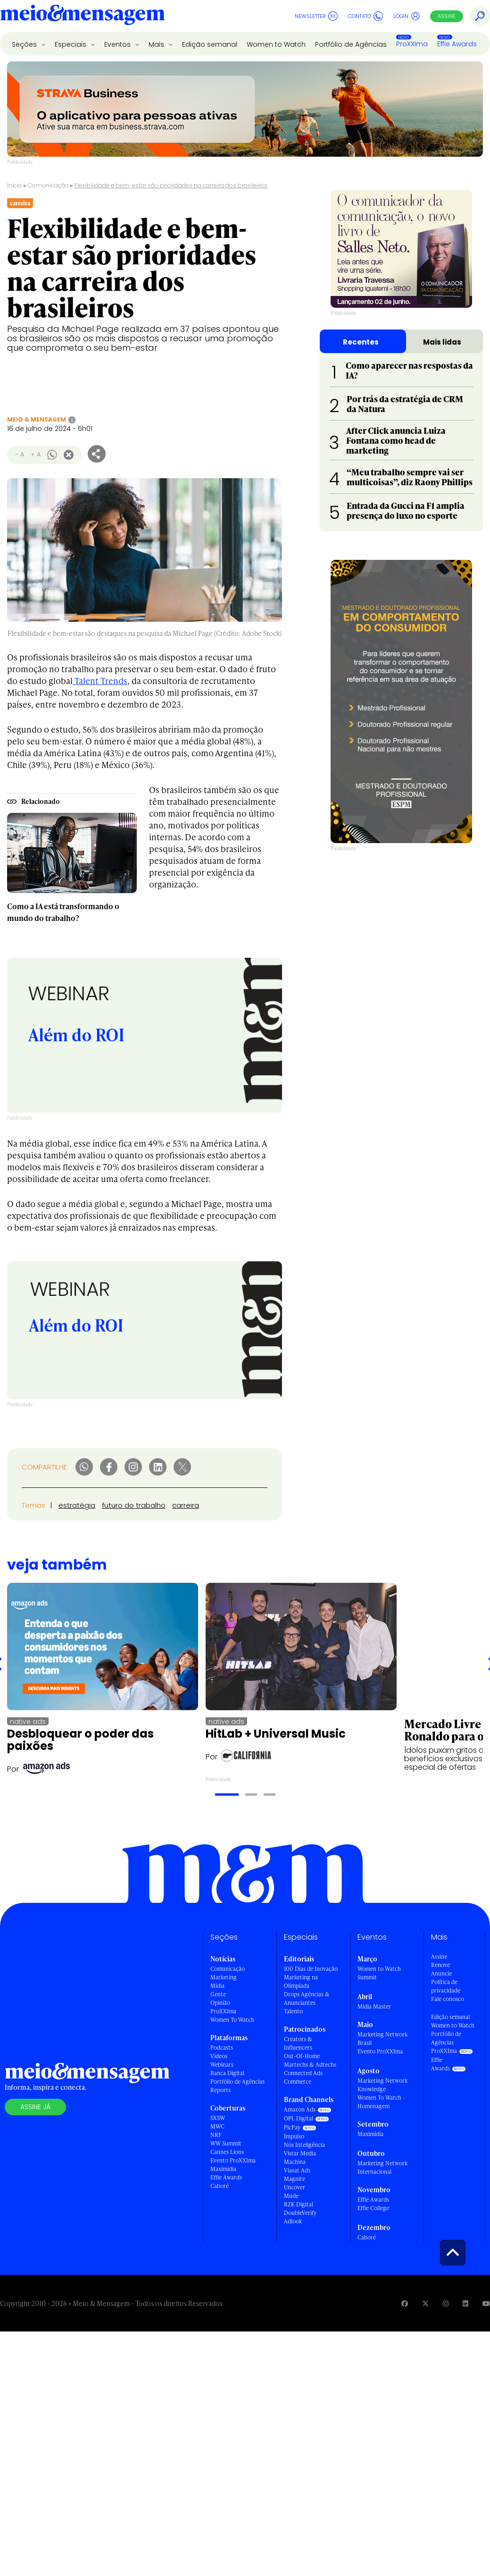 The image size is (490, 2576). Describe the element at coordinates (36, 454) in the screenshot. I see `+ A` at that location.